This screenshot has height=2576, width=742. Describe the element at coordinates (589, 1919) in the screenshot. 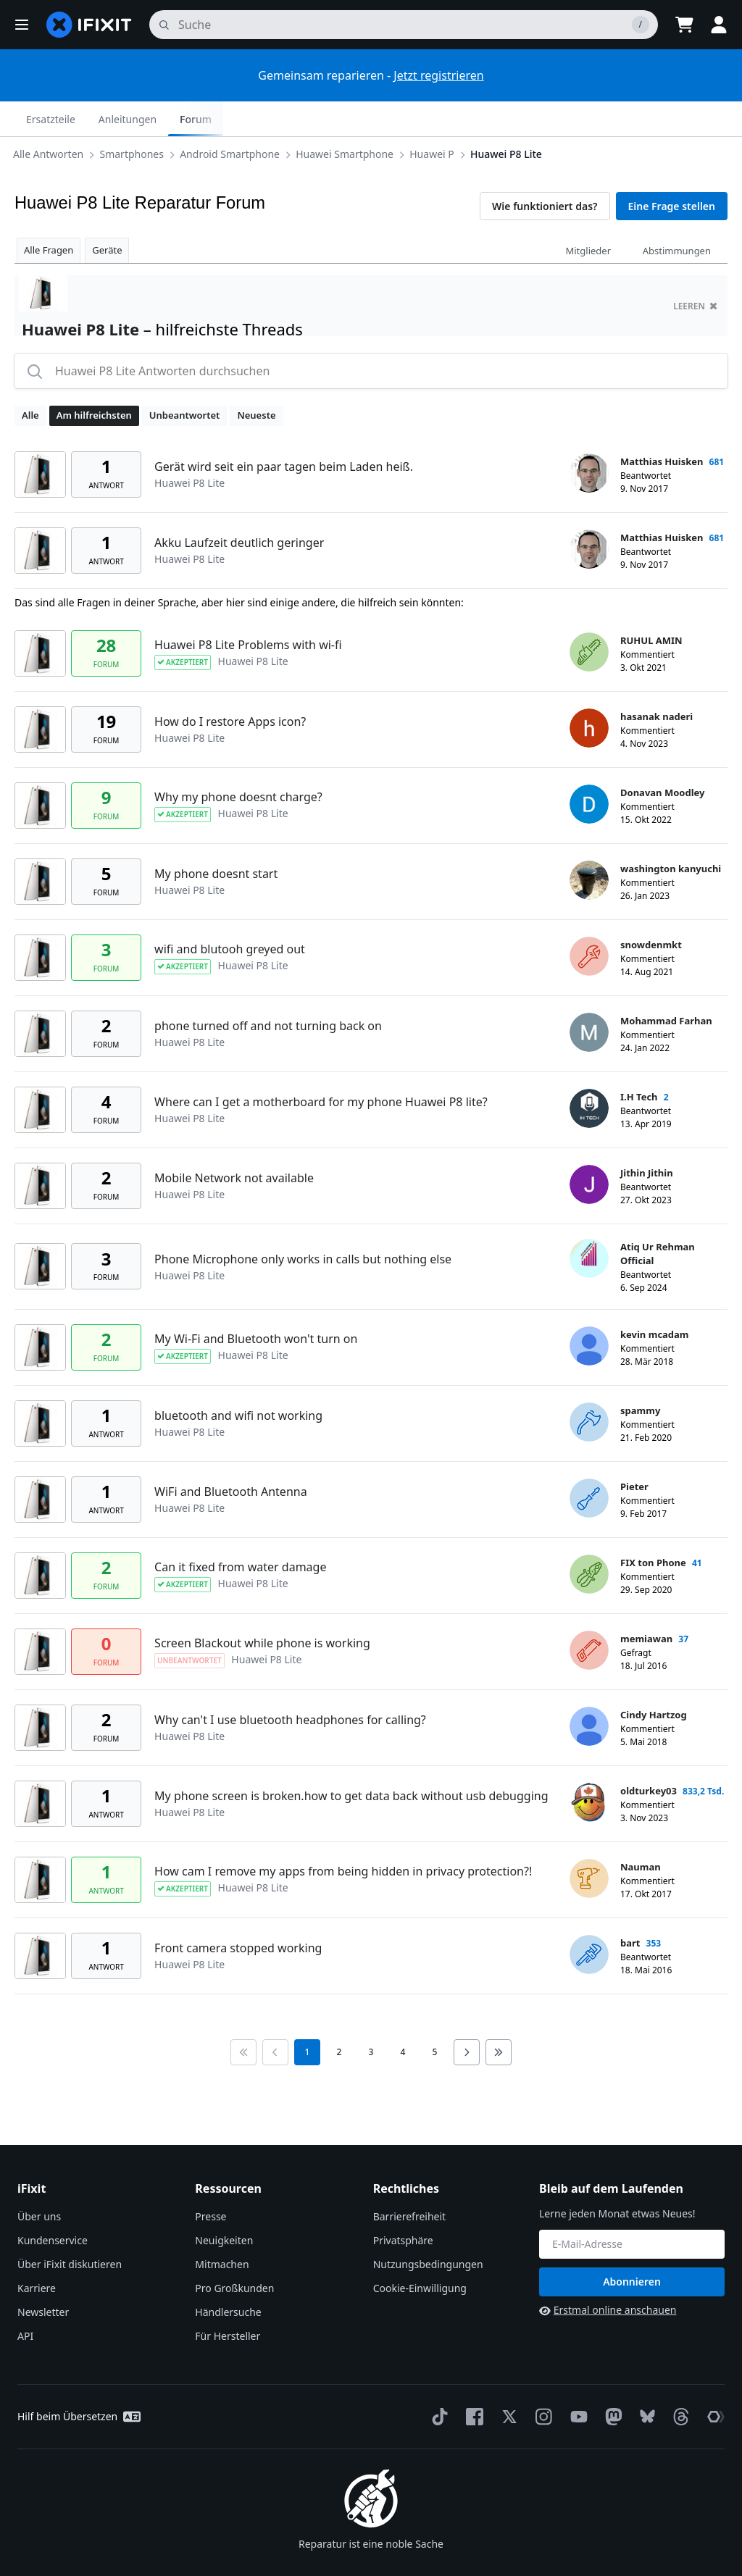

I see `[bart ___('profile')]` at that location.